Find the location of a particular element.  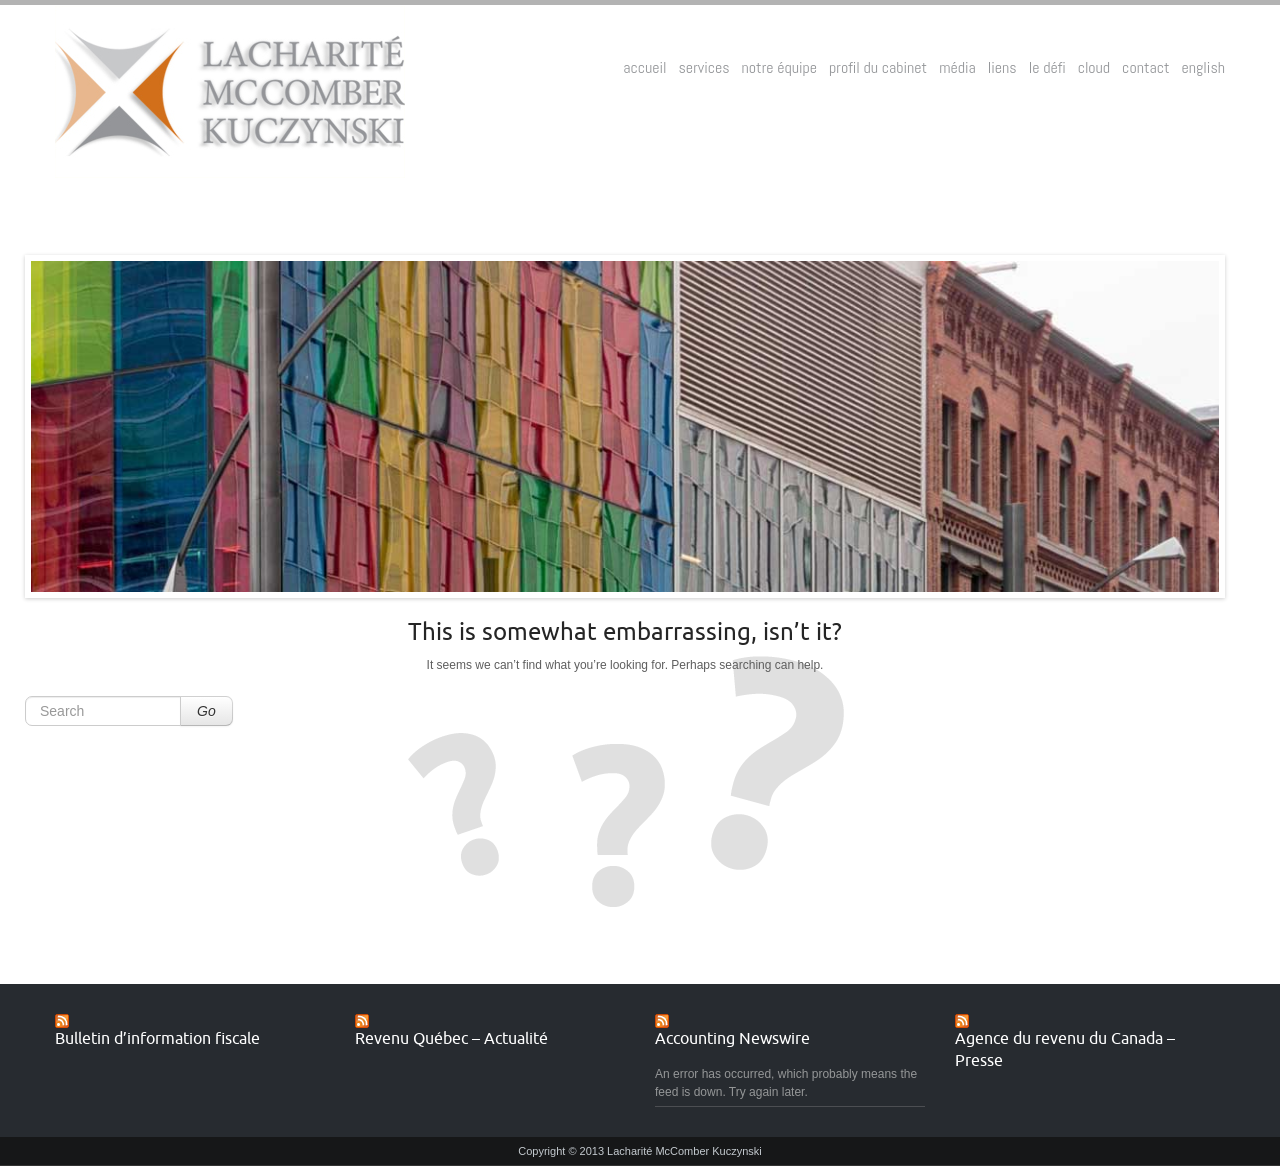

contact is located at coordinates (1145, 67).